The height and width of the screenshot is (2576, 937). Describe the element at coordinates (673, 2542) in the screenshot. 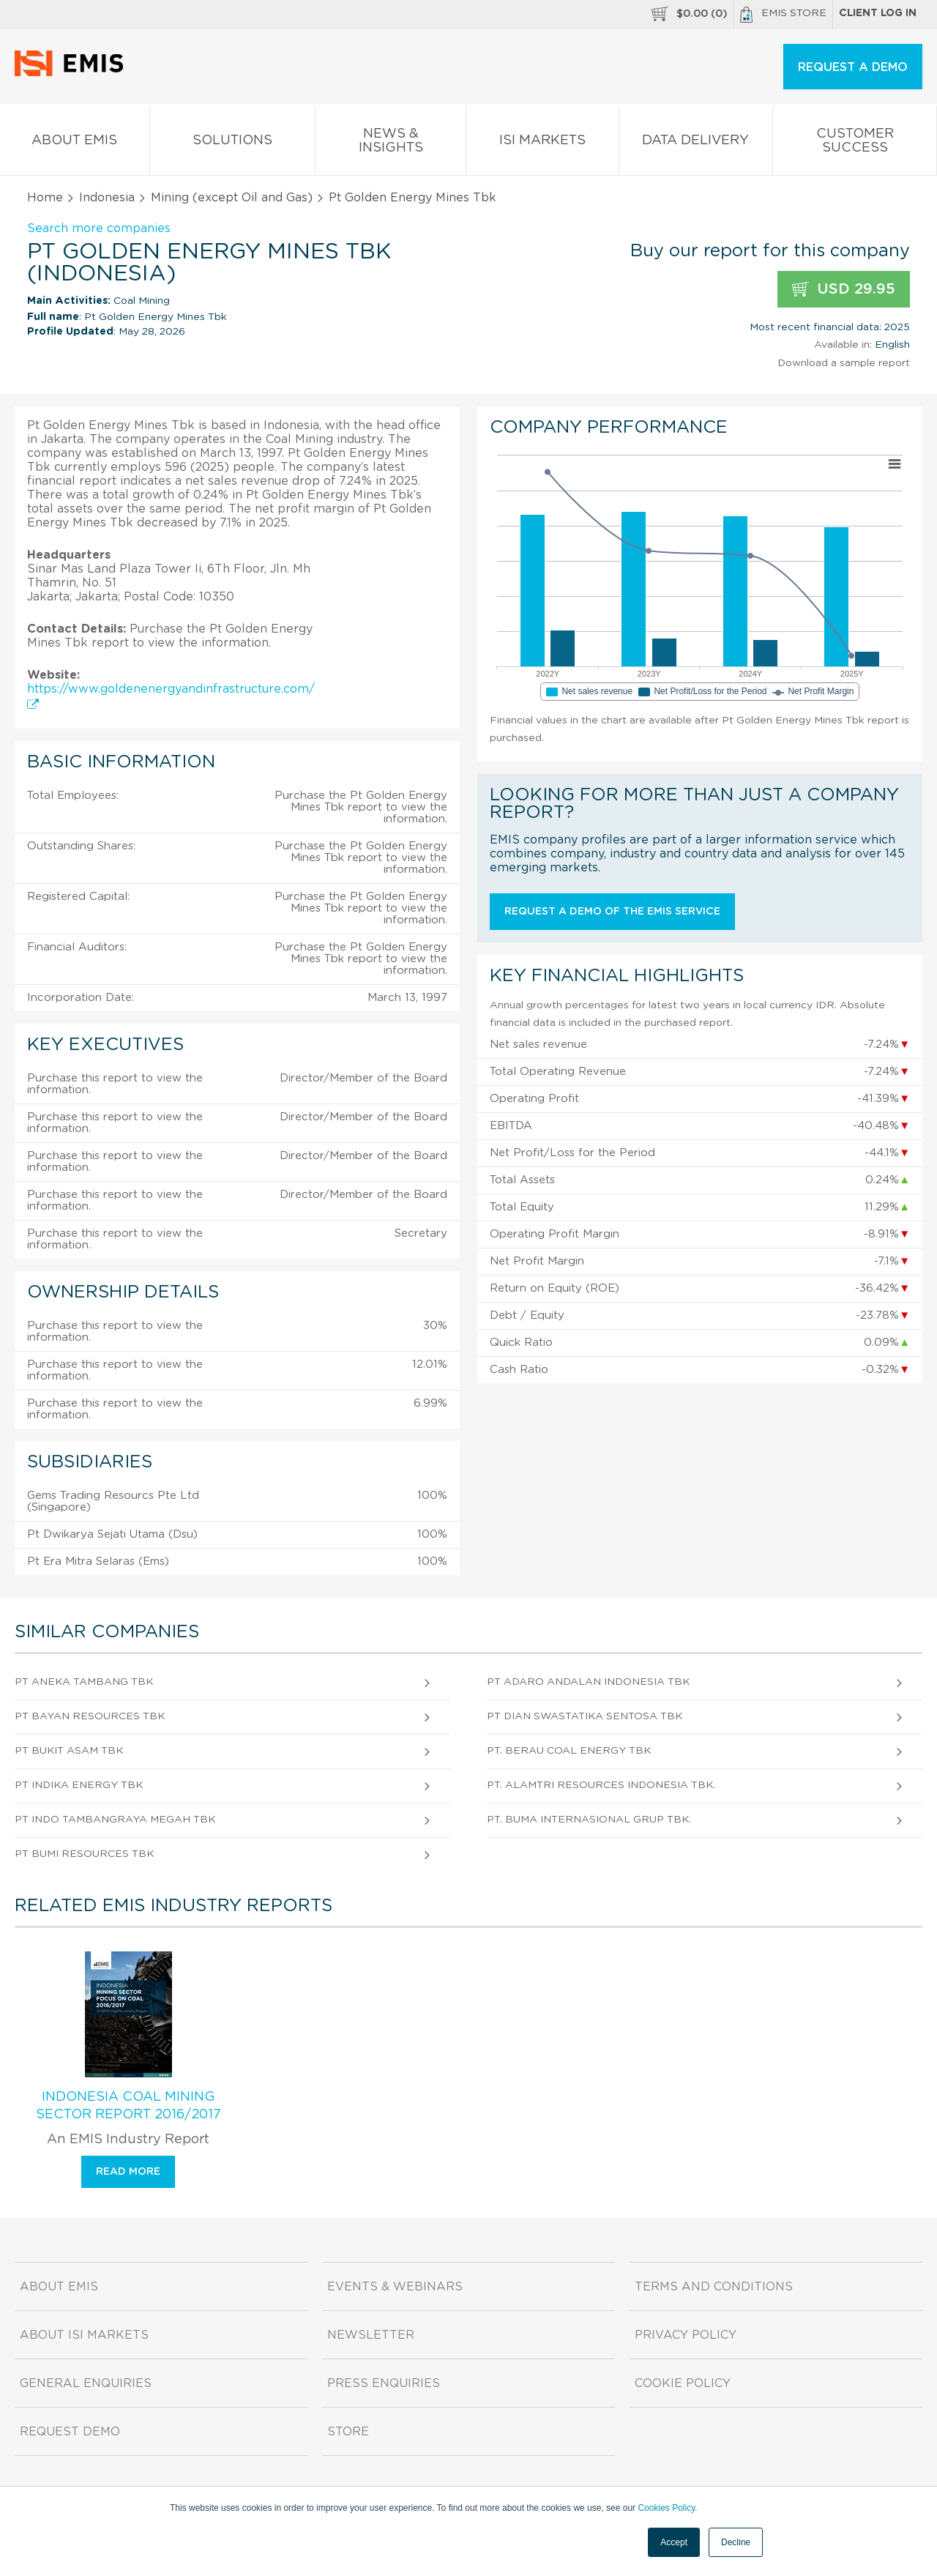

I see `Accept [button]` at that location.